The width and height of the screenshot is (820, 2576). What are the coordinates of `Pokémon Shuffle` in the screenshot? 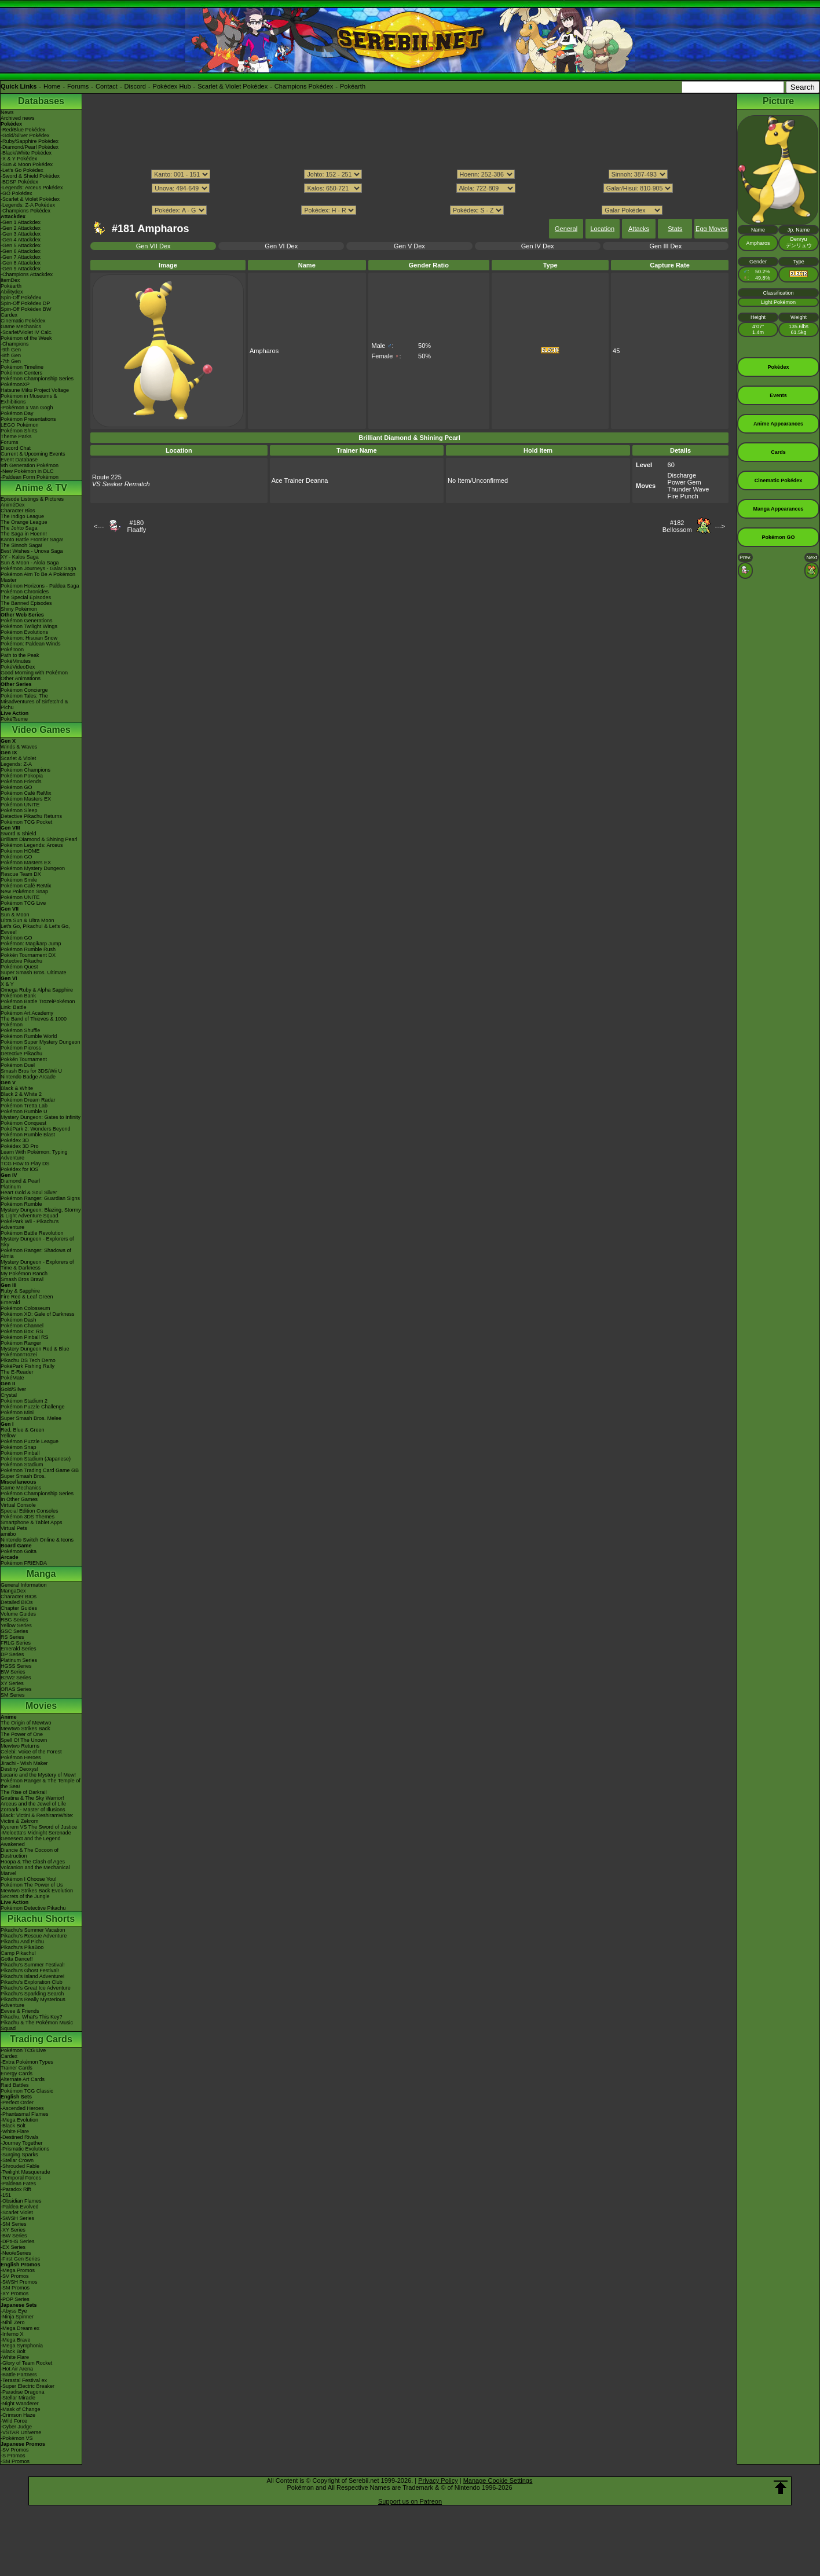 It's located at (20, 1030).